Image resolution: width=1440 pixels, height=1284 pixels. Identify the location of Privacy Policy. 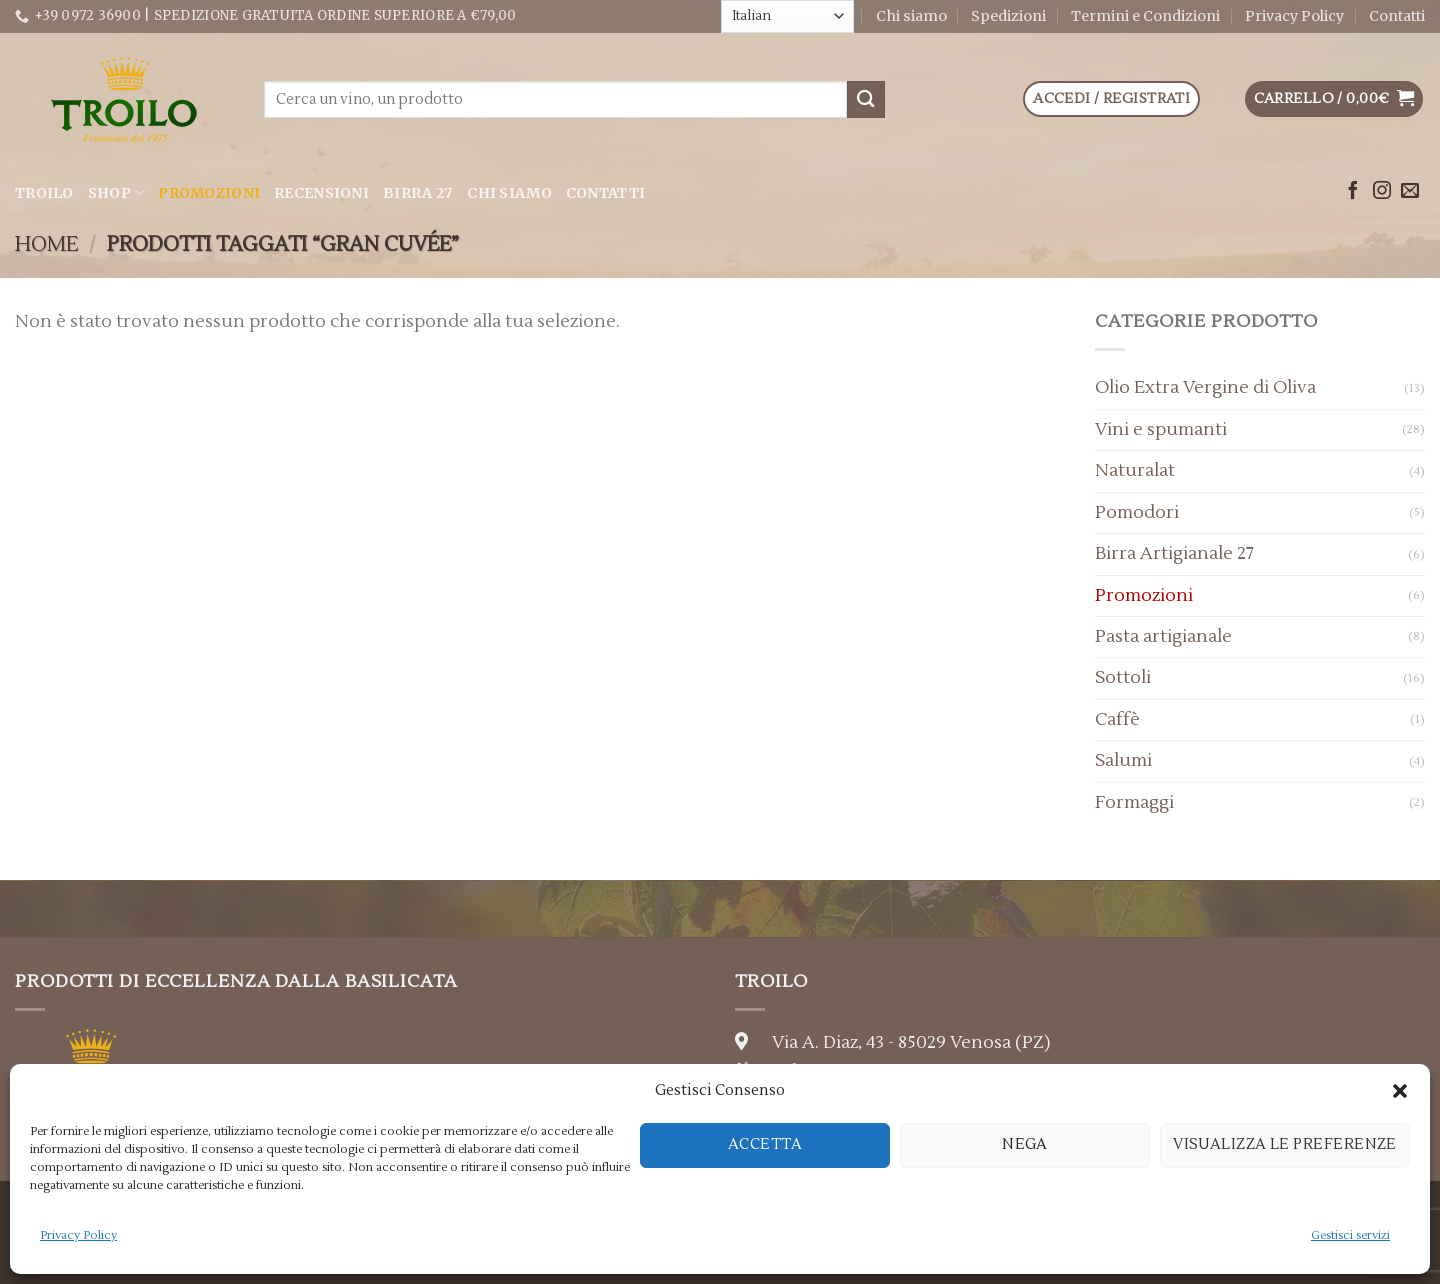
(78, 1235).